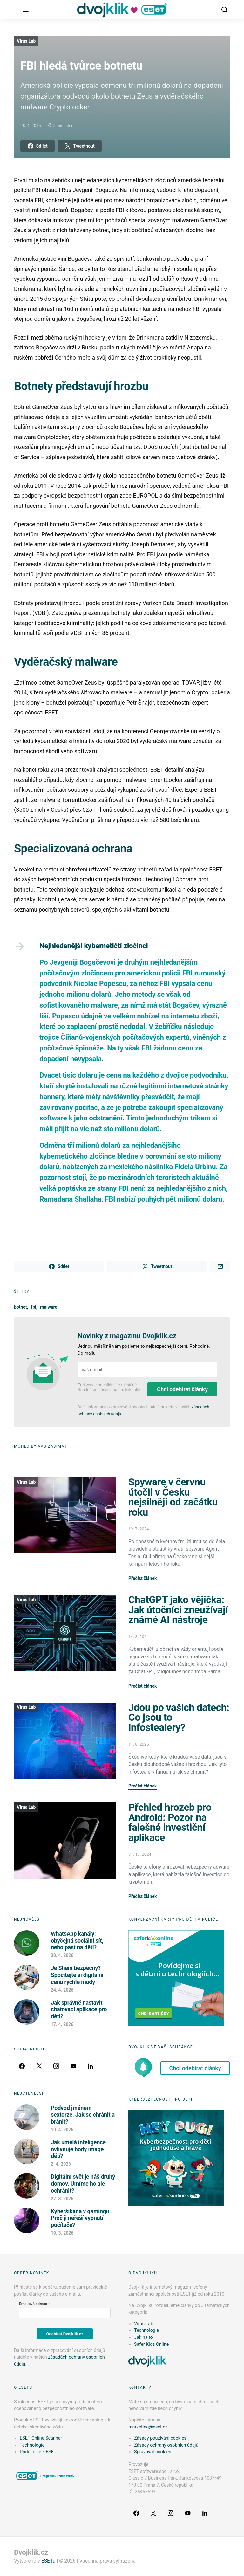 The image size is (244, 2576). I want to click on Chci odebírat články, so click(182, 1389).